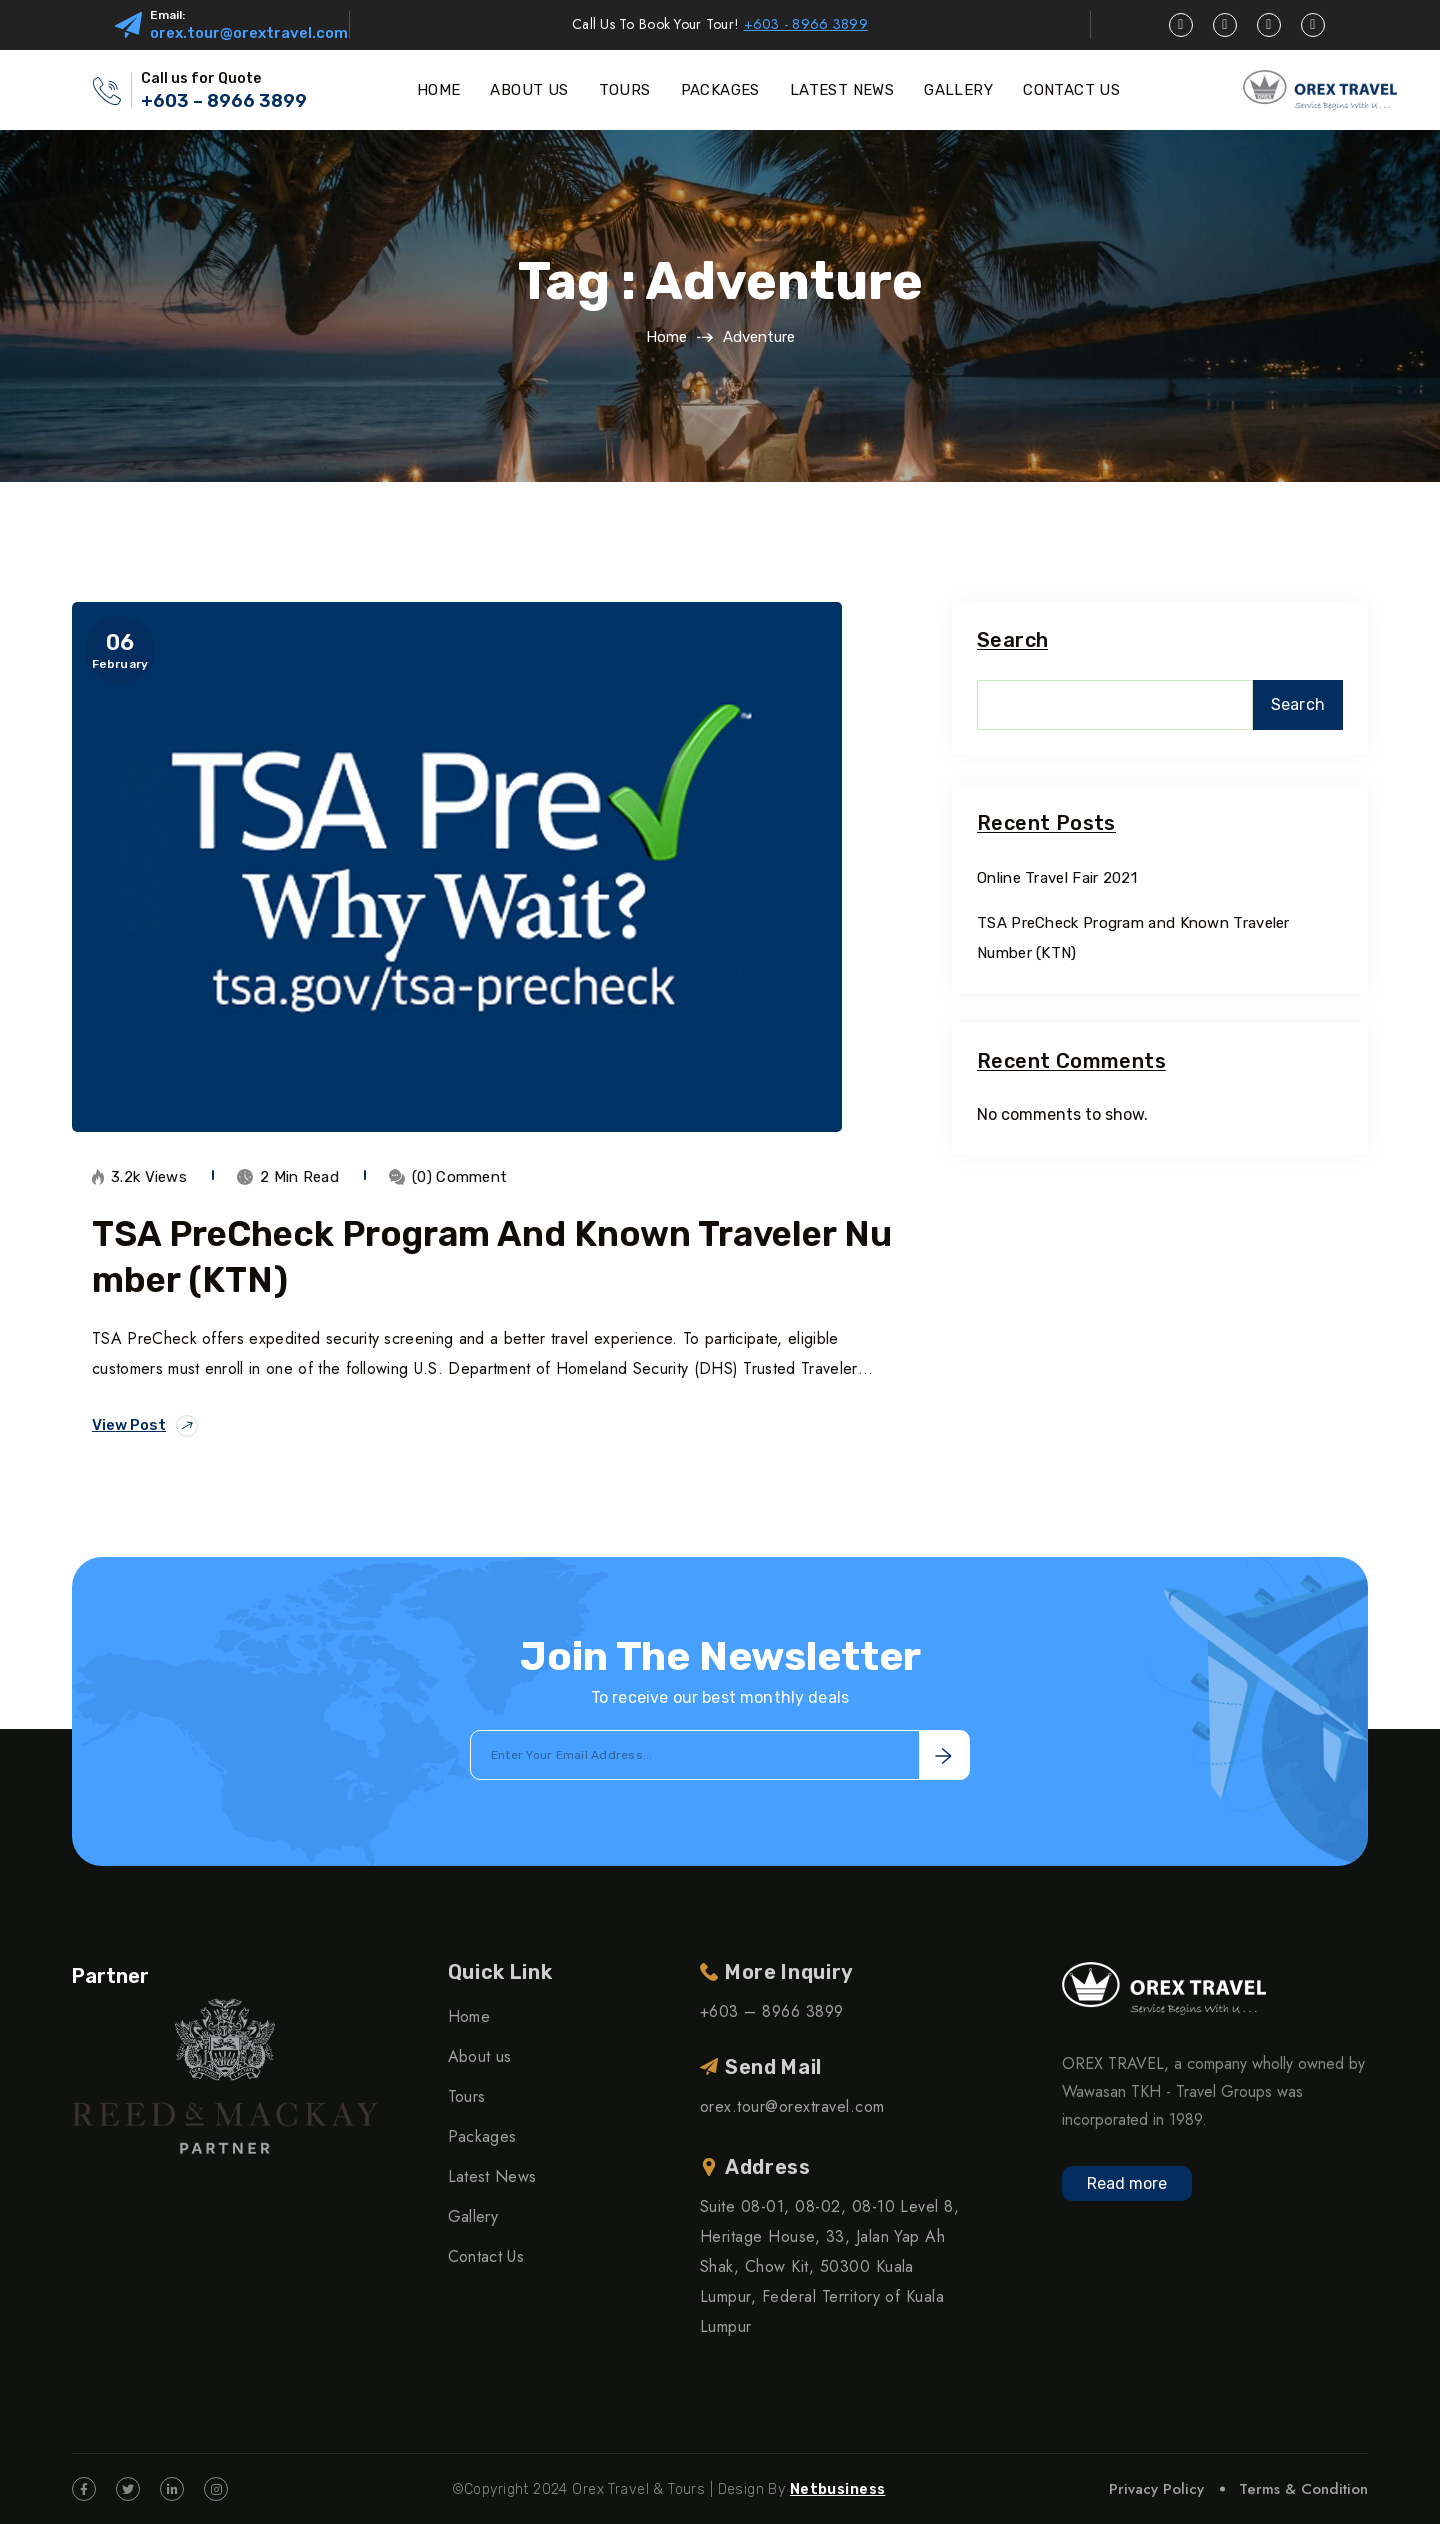  Describe the element at coordinates (842, 90) in the screenshot. I see `LATEST NEWS` at that location.